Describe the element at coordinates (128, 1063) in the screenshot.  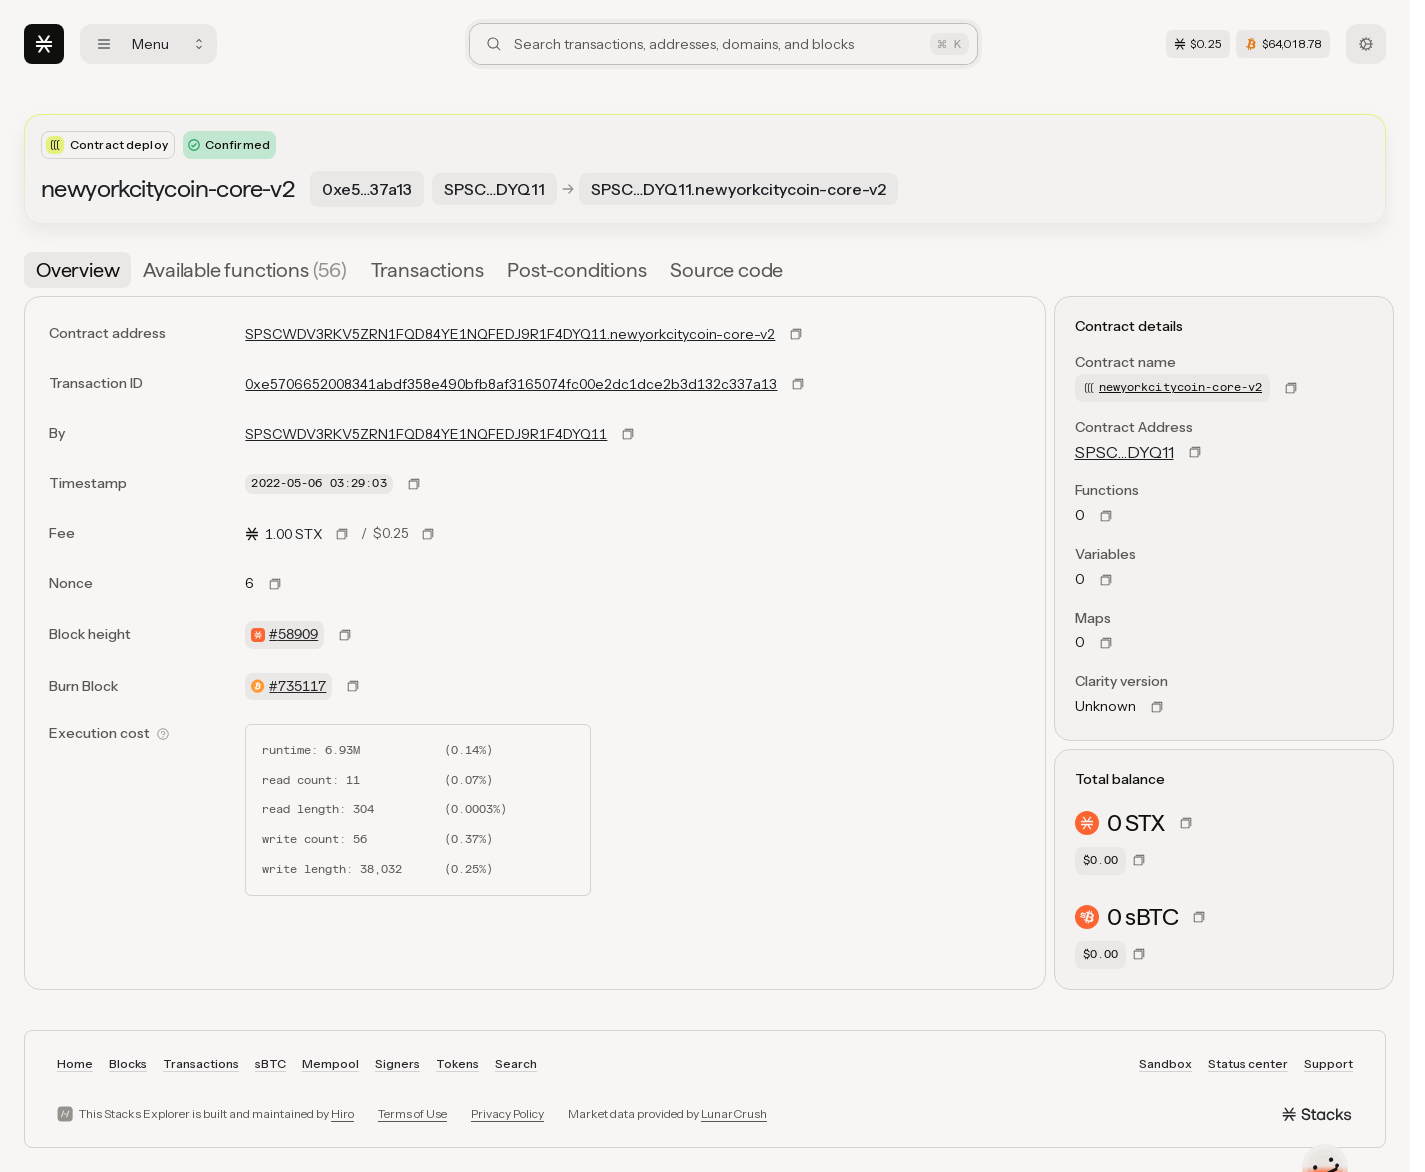
I see `Blocks` at that location.